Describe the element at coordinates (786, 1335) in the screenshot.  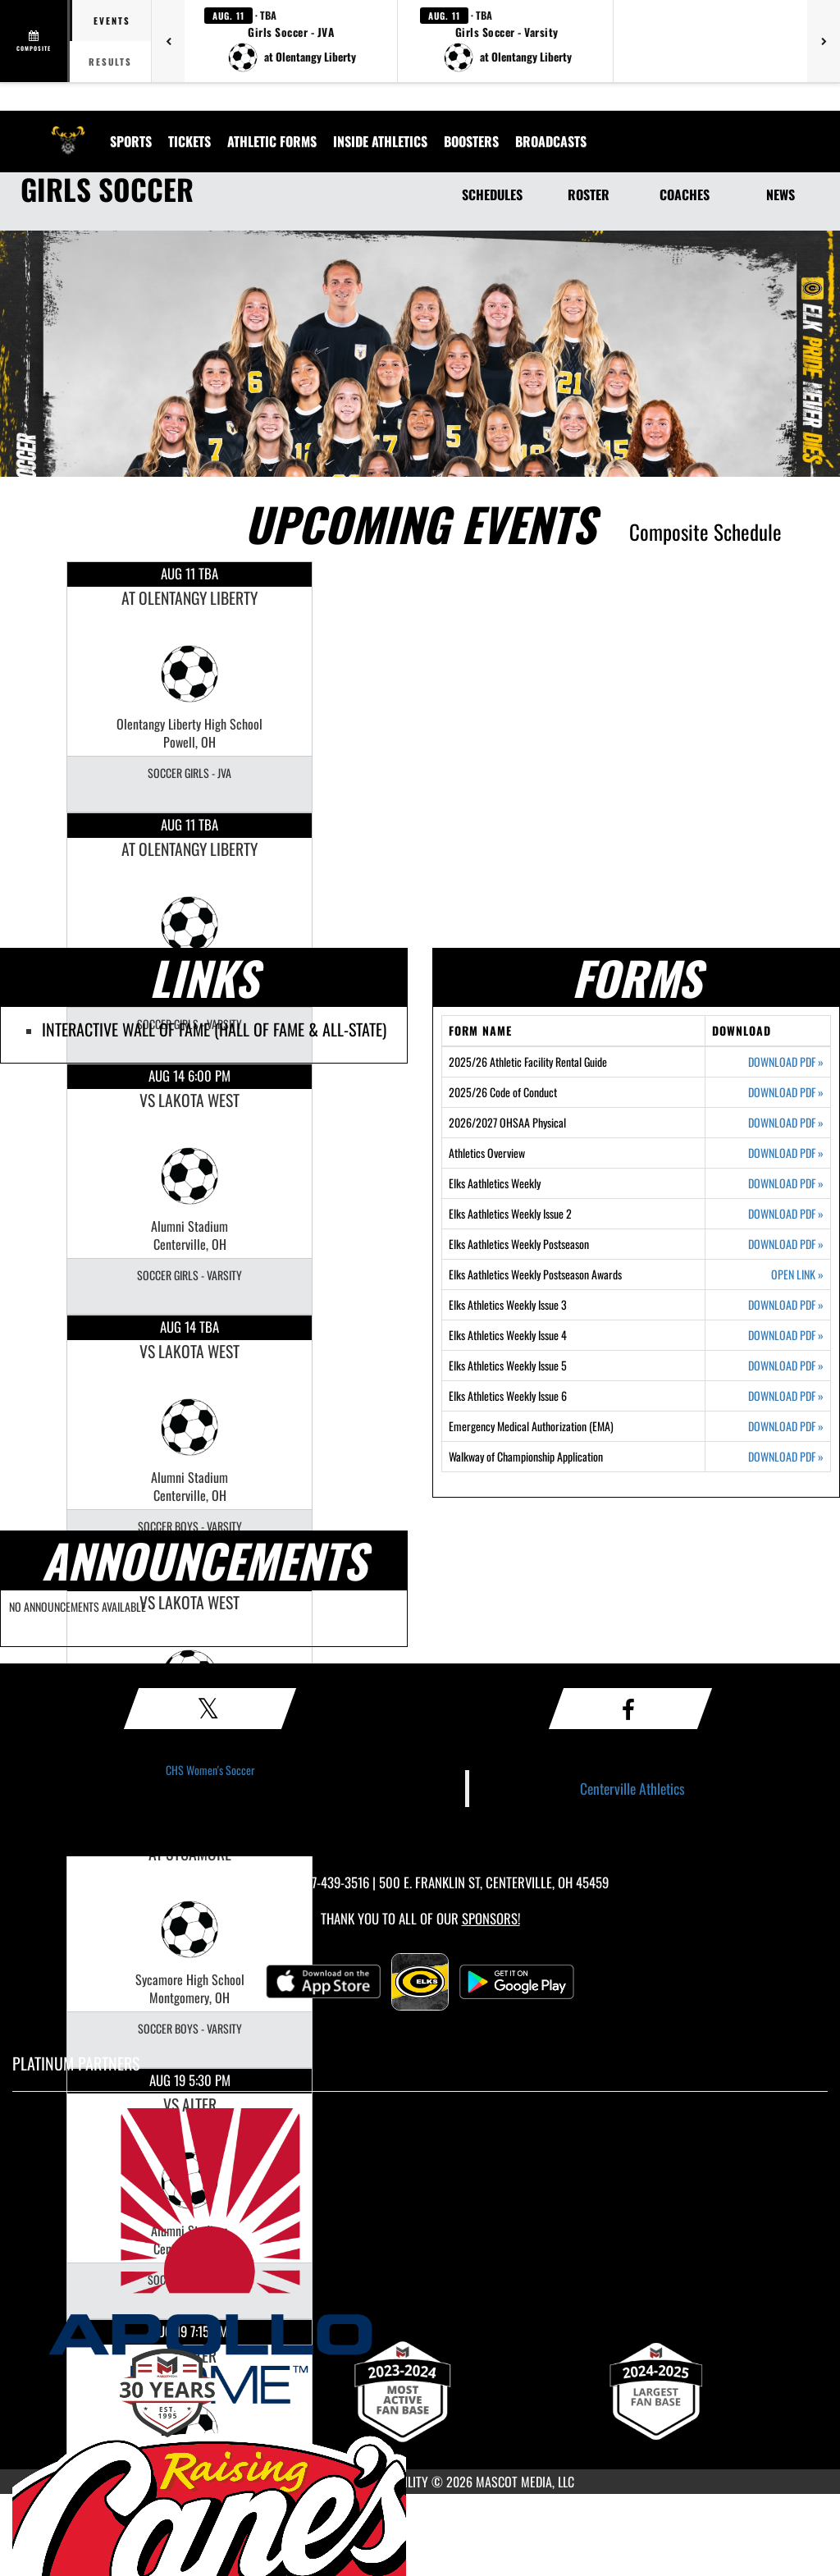
I see `DOWNLOAD PDF [Opens in a new tab. Download PDF document: Elks Athletics Weekly Issue 4]` at that location.